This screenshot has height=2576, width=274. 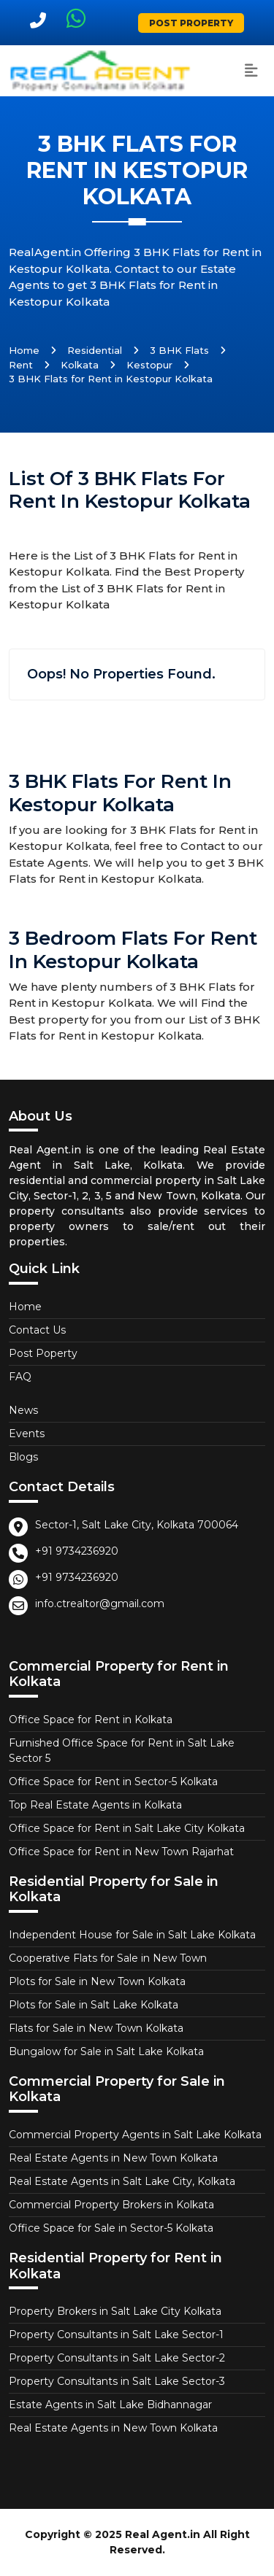 I want to click on Cooperative Flats for Sale in New Town, so click(x=108, y=1958).